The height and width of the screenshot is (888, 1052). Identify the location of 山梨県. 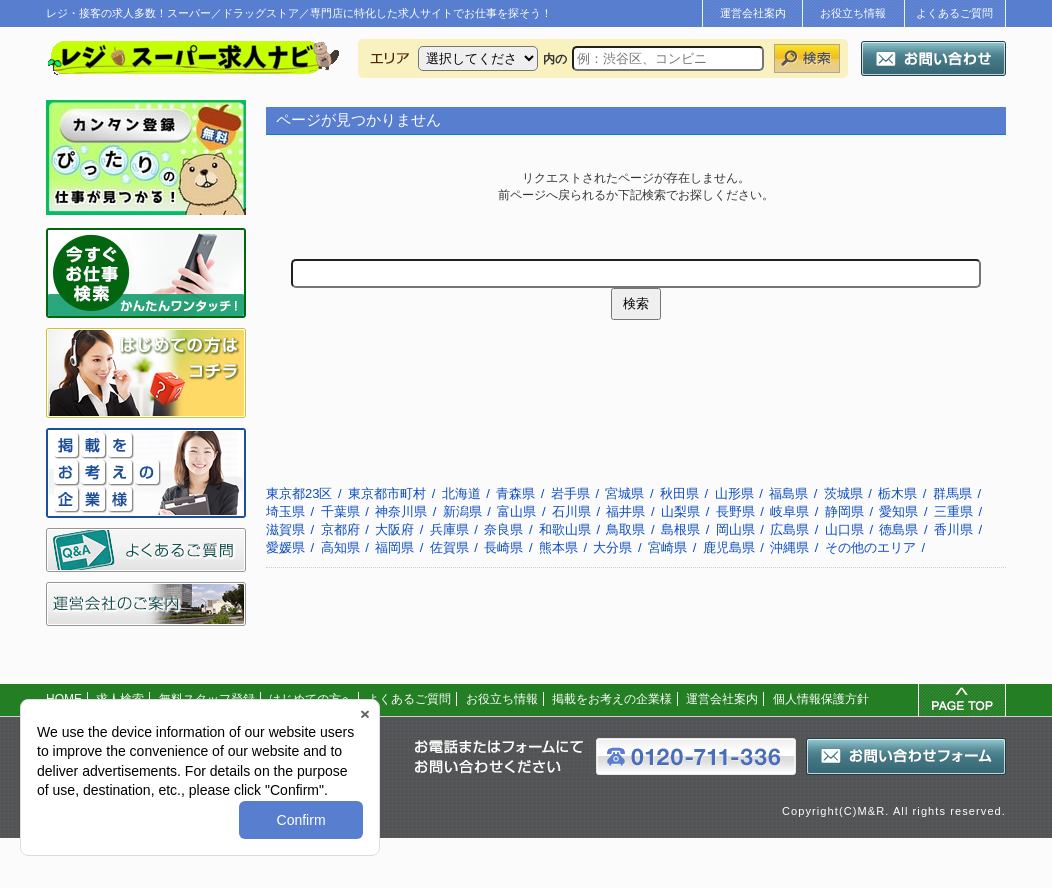
(680, 511).